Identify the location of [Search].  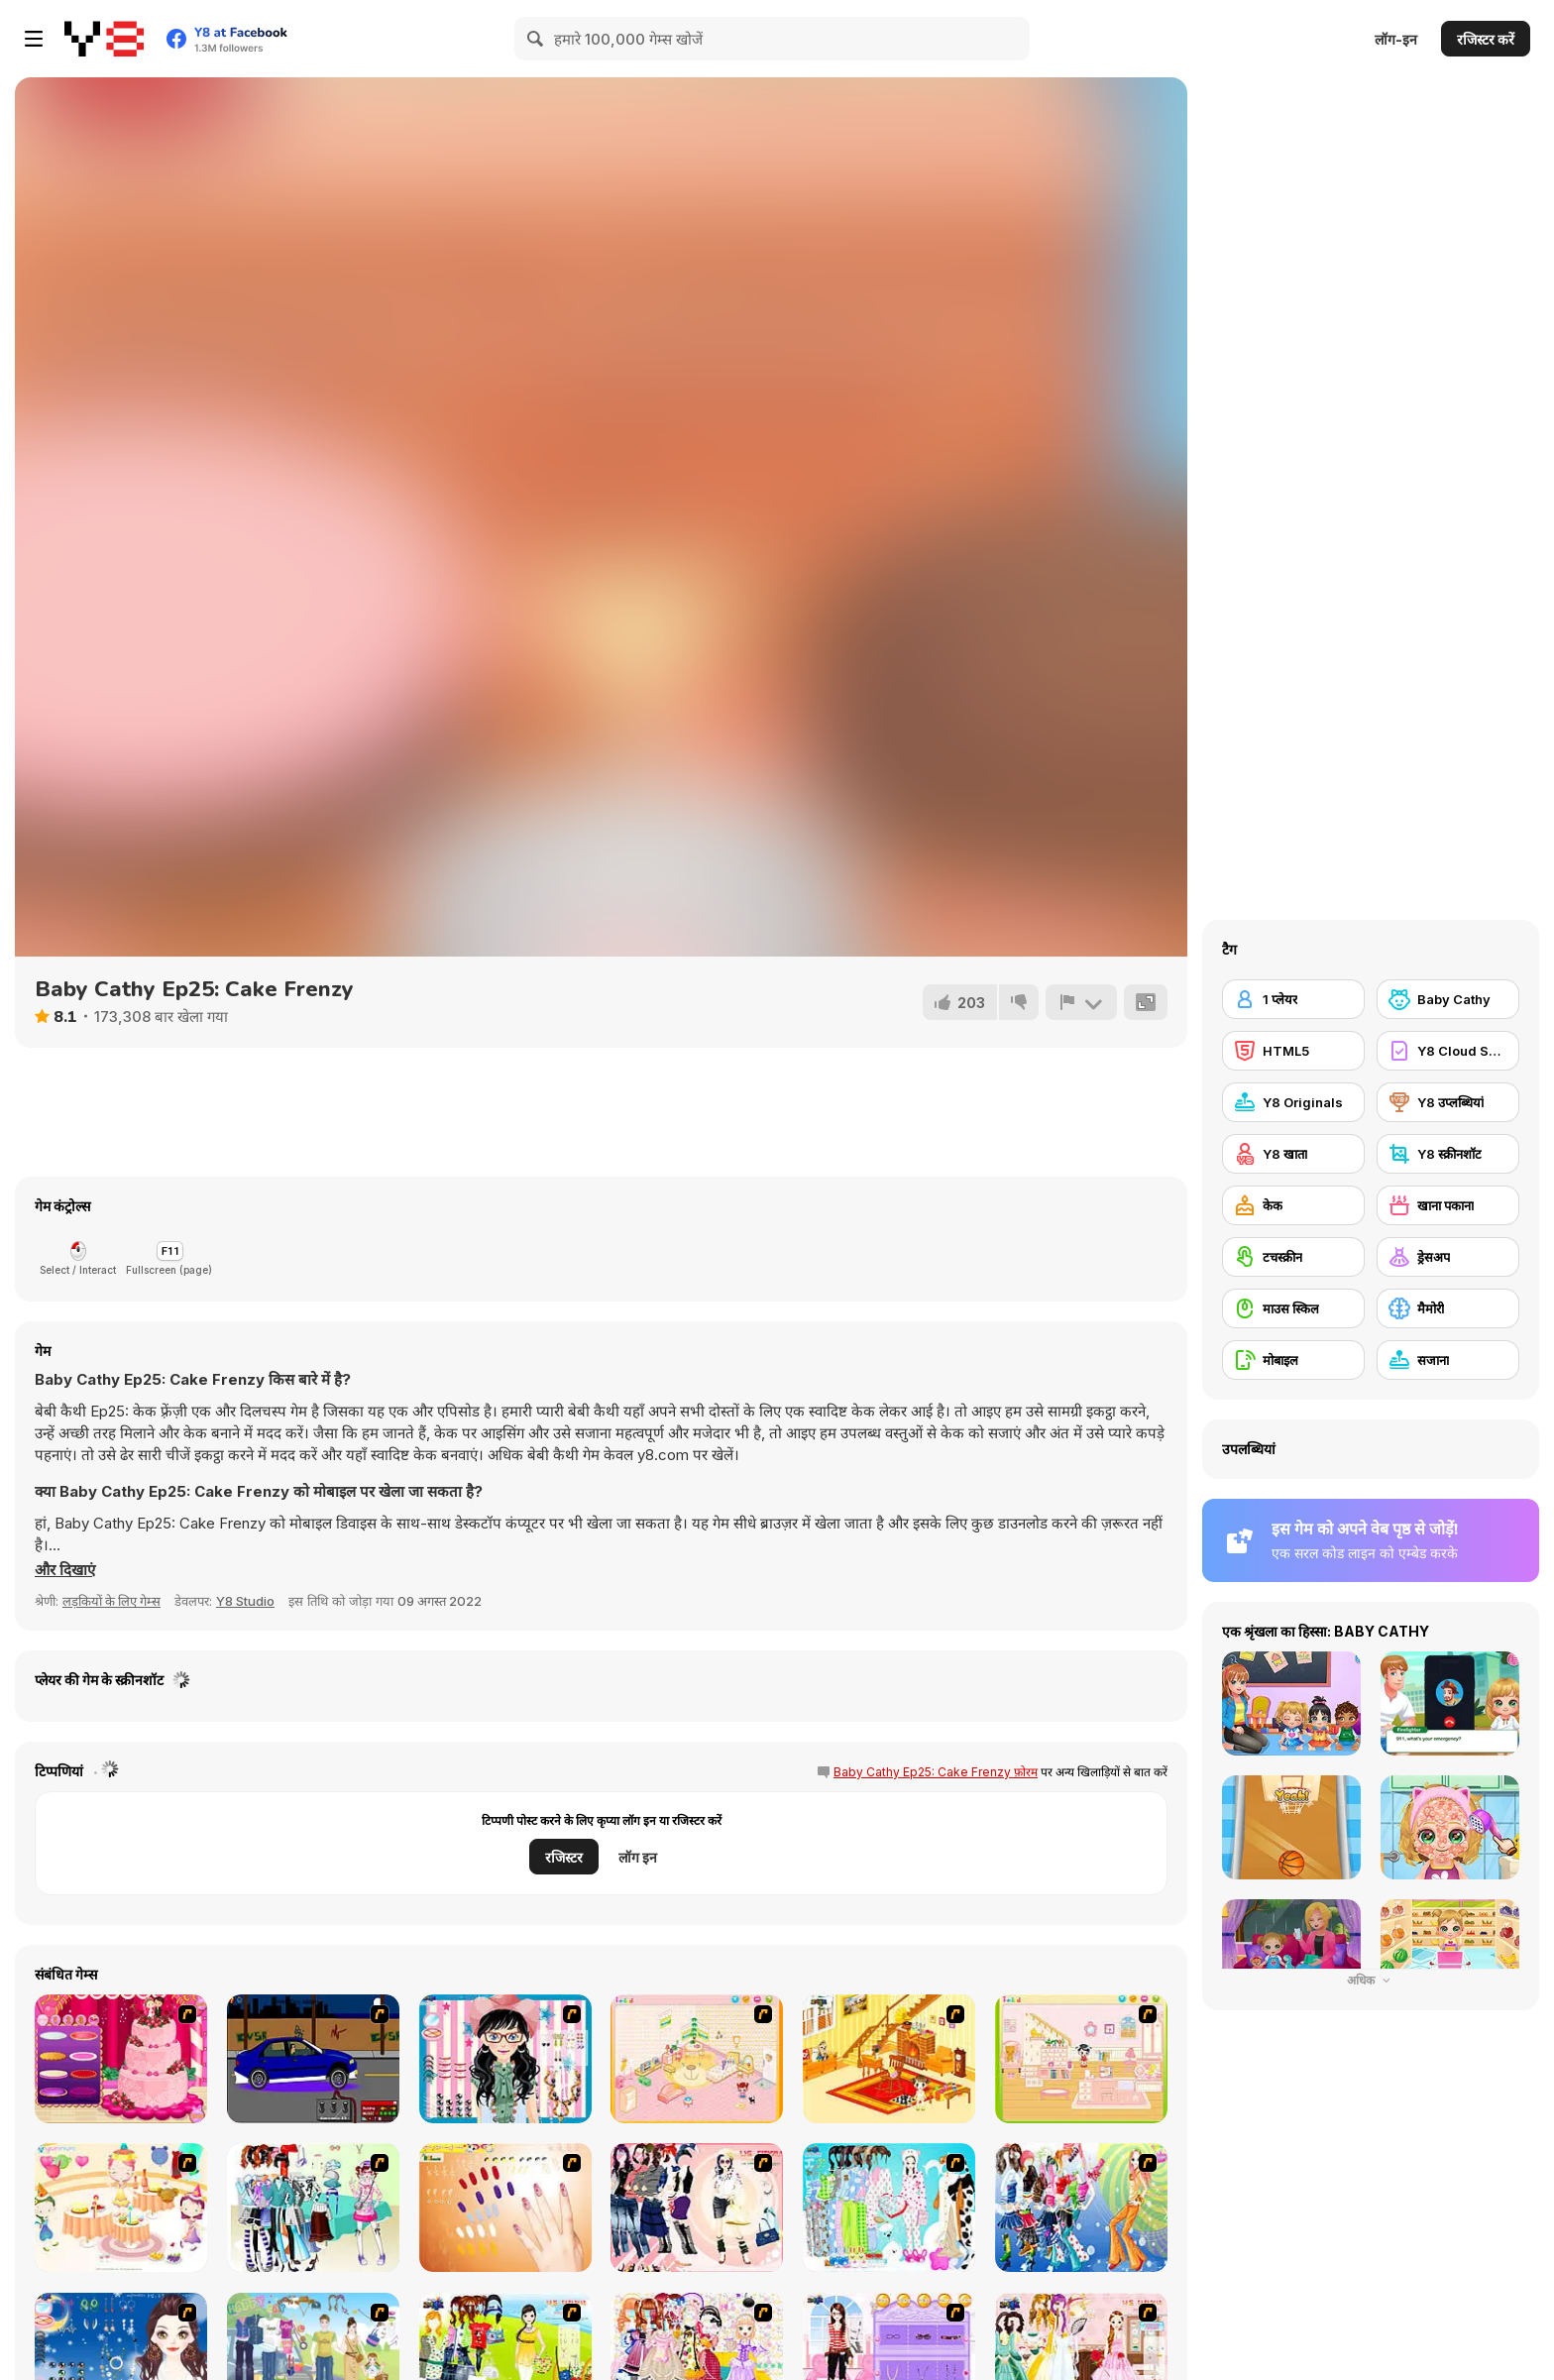
(536, 38).